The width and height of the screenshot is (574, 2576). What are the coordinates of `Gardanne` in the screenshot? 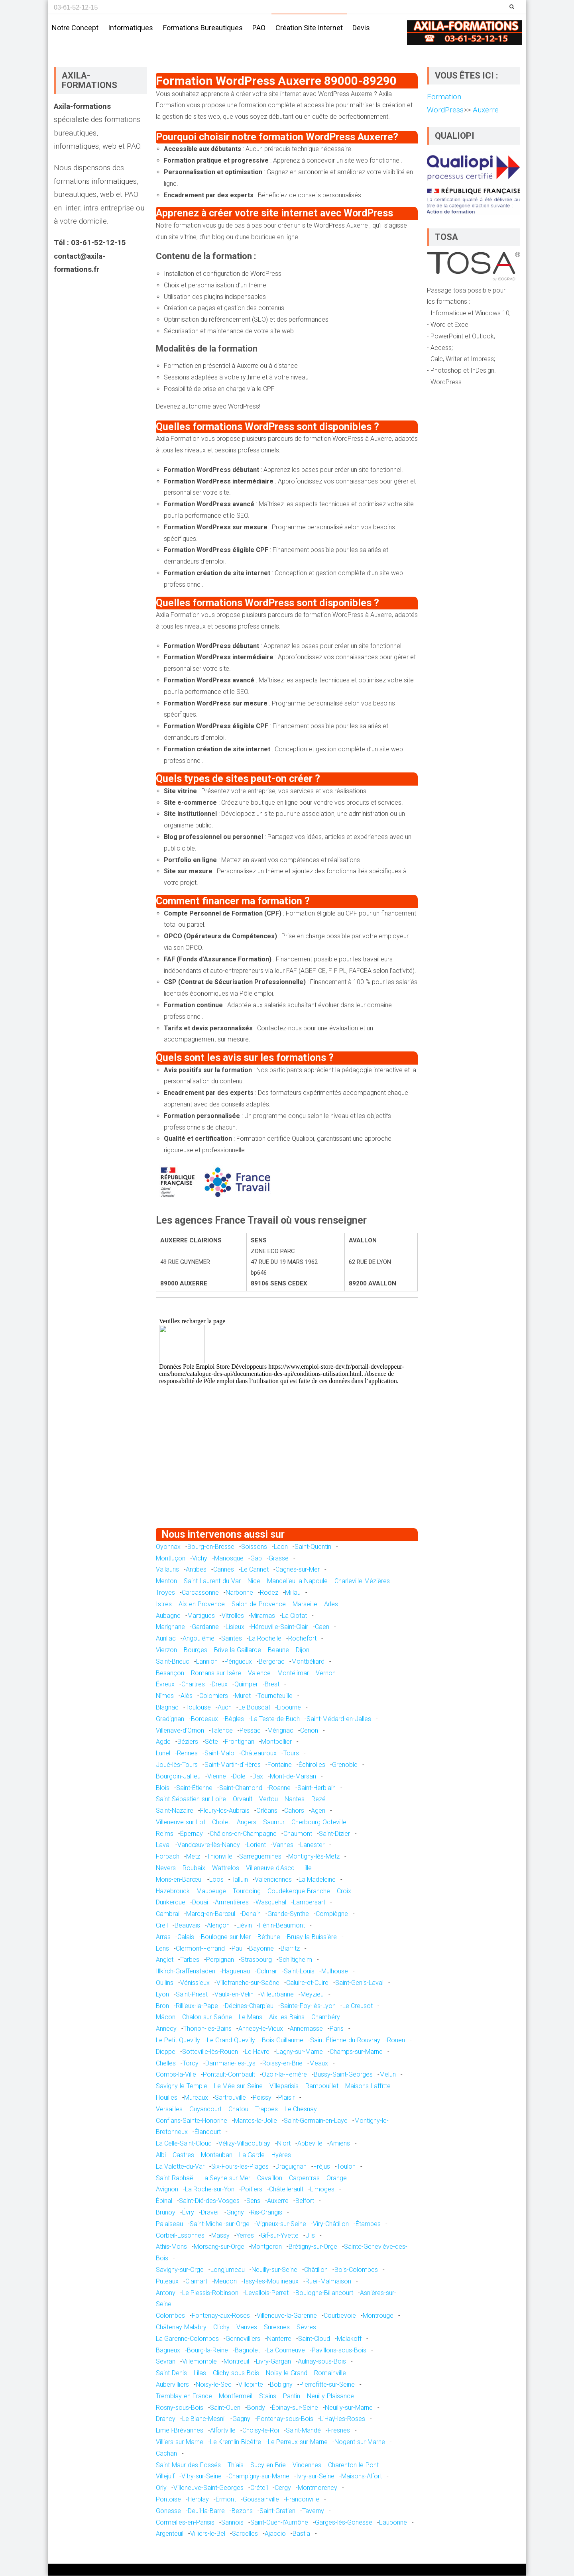 It's located at (205, 1627).